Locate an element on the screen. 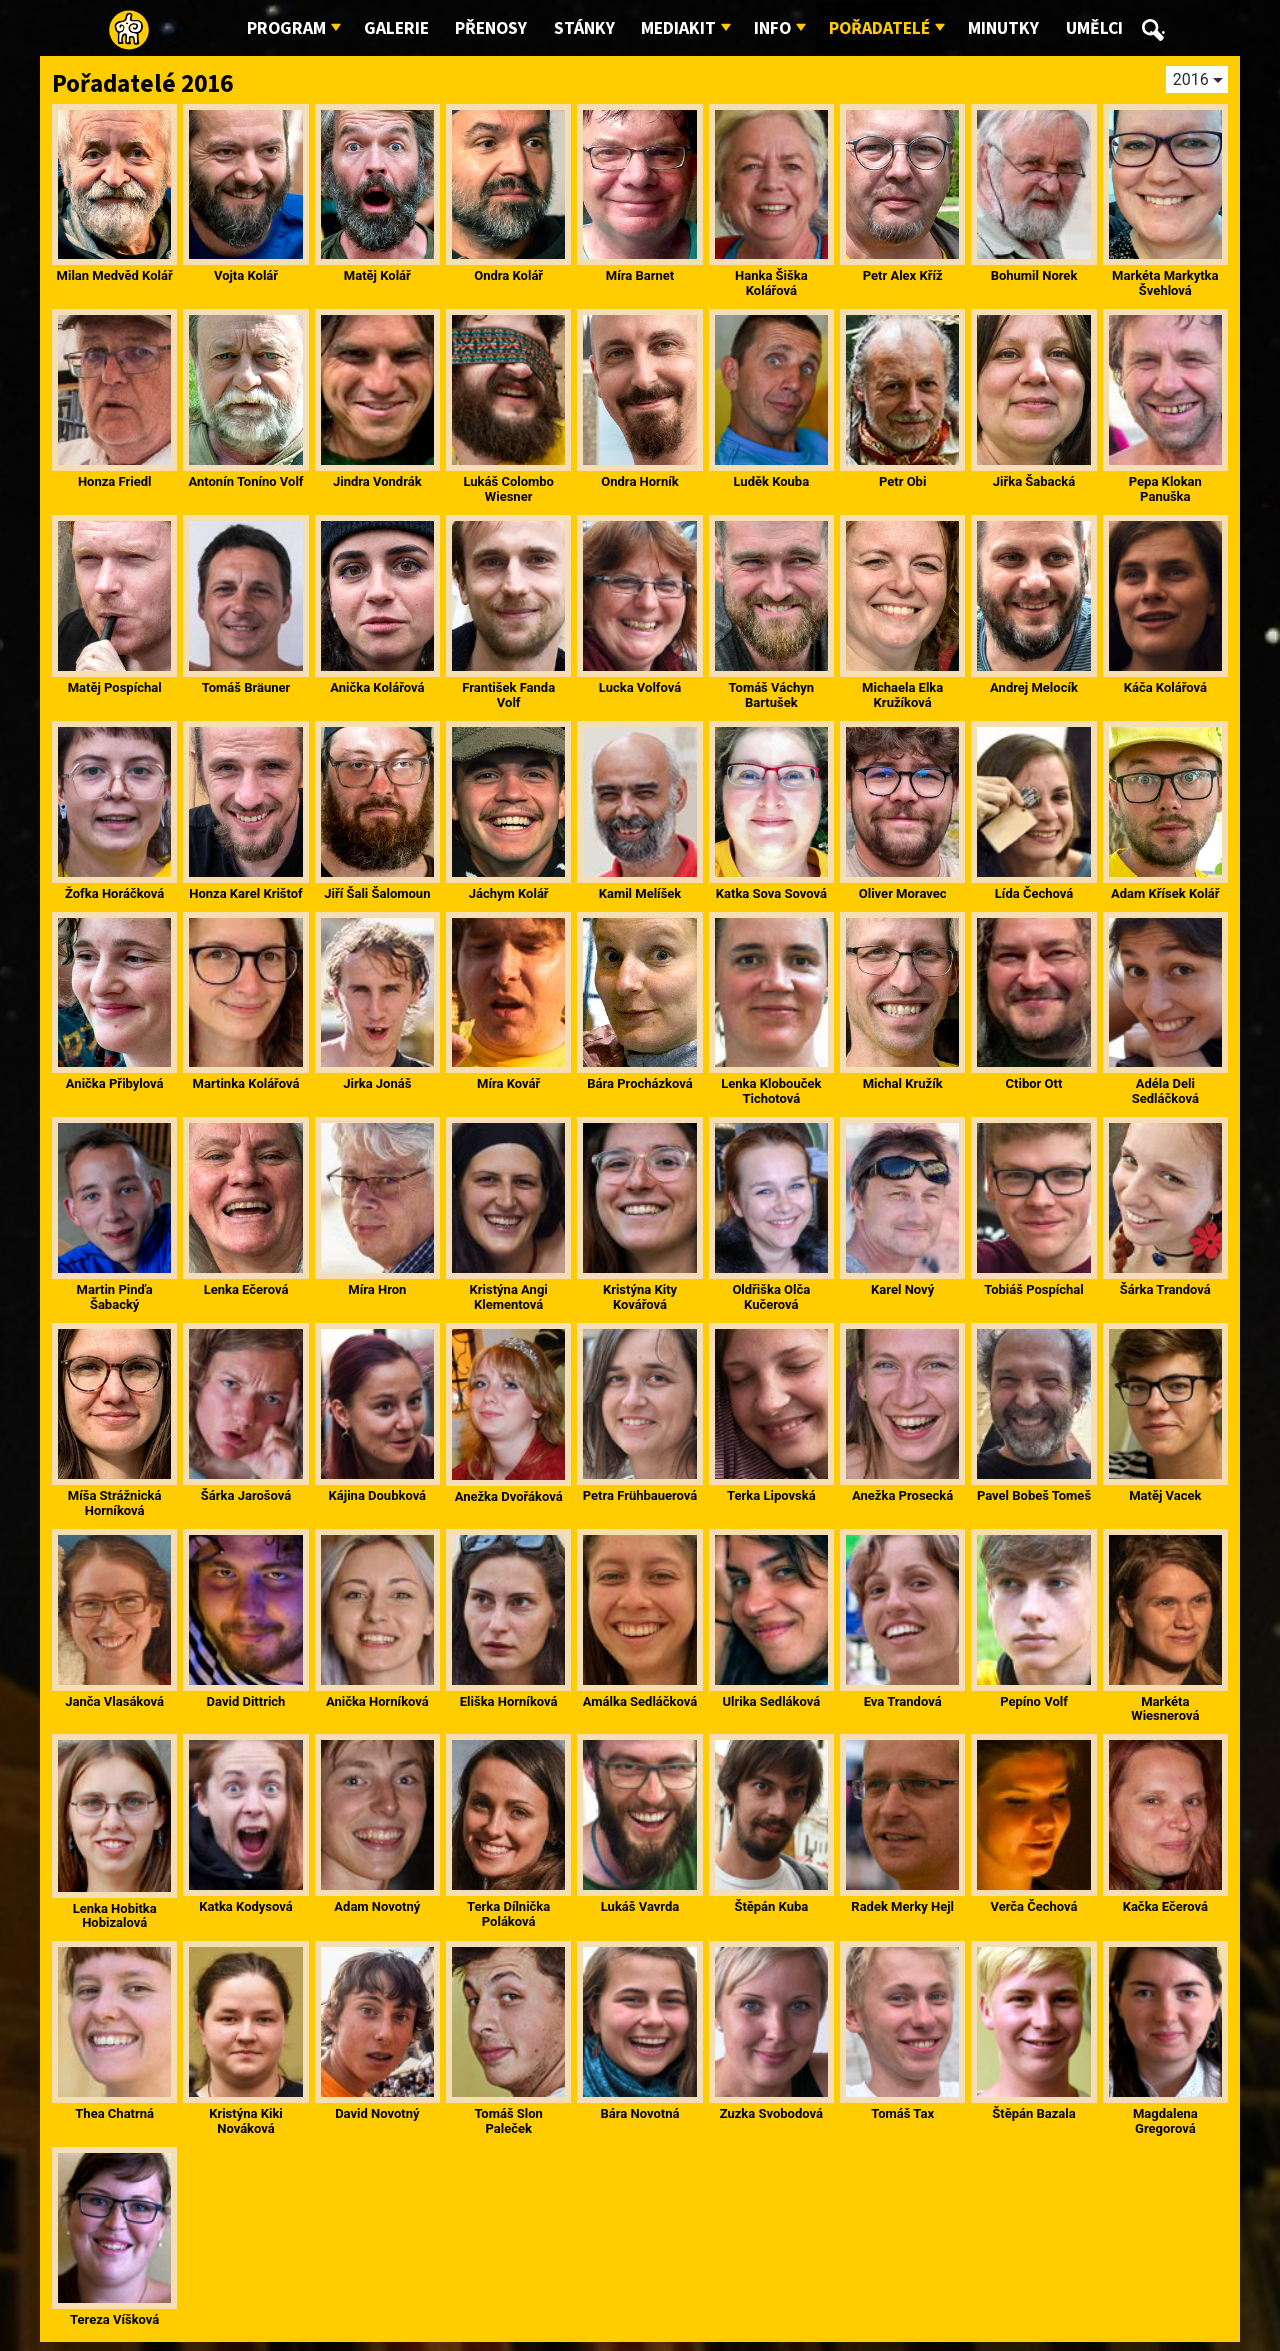 The height and width of the screenshot is (2351, 1280). Jindra Vondrák is located at coordinates (377, 481).